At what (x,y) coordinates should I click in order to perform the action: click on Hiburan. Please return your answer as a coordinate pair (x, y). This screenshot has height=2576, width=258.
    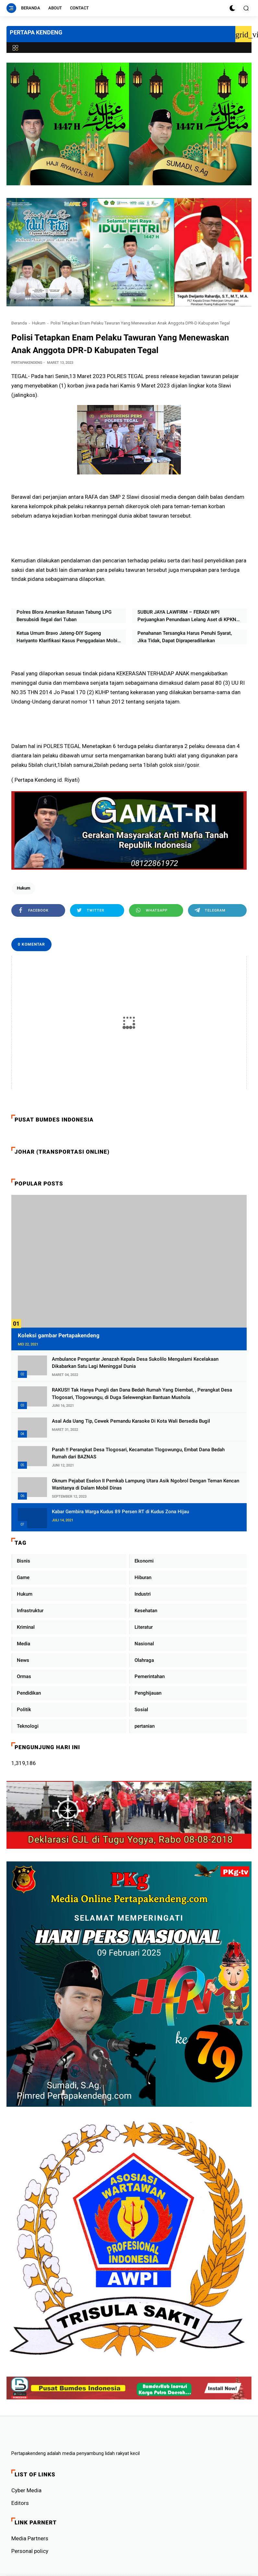
    Looking at the image, I should click on (143, 1577).